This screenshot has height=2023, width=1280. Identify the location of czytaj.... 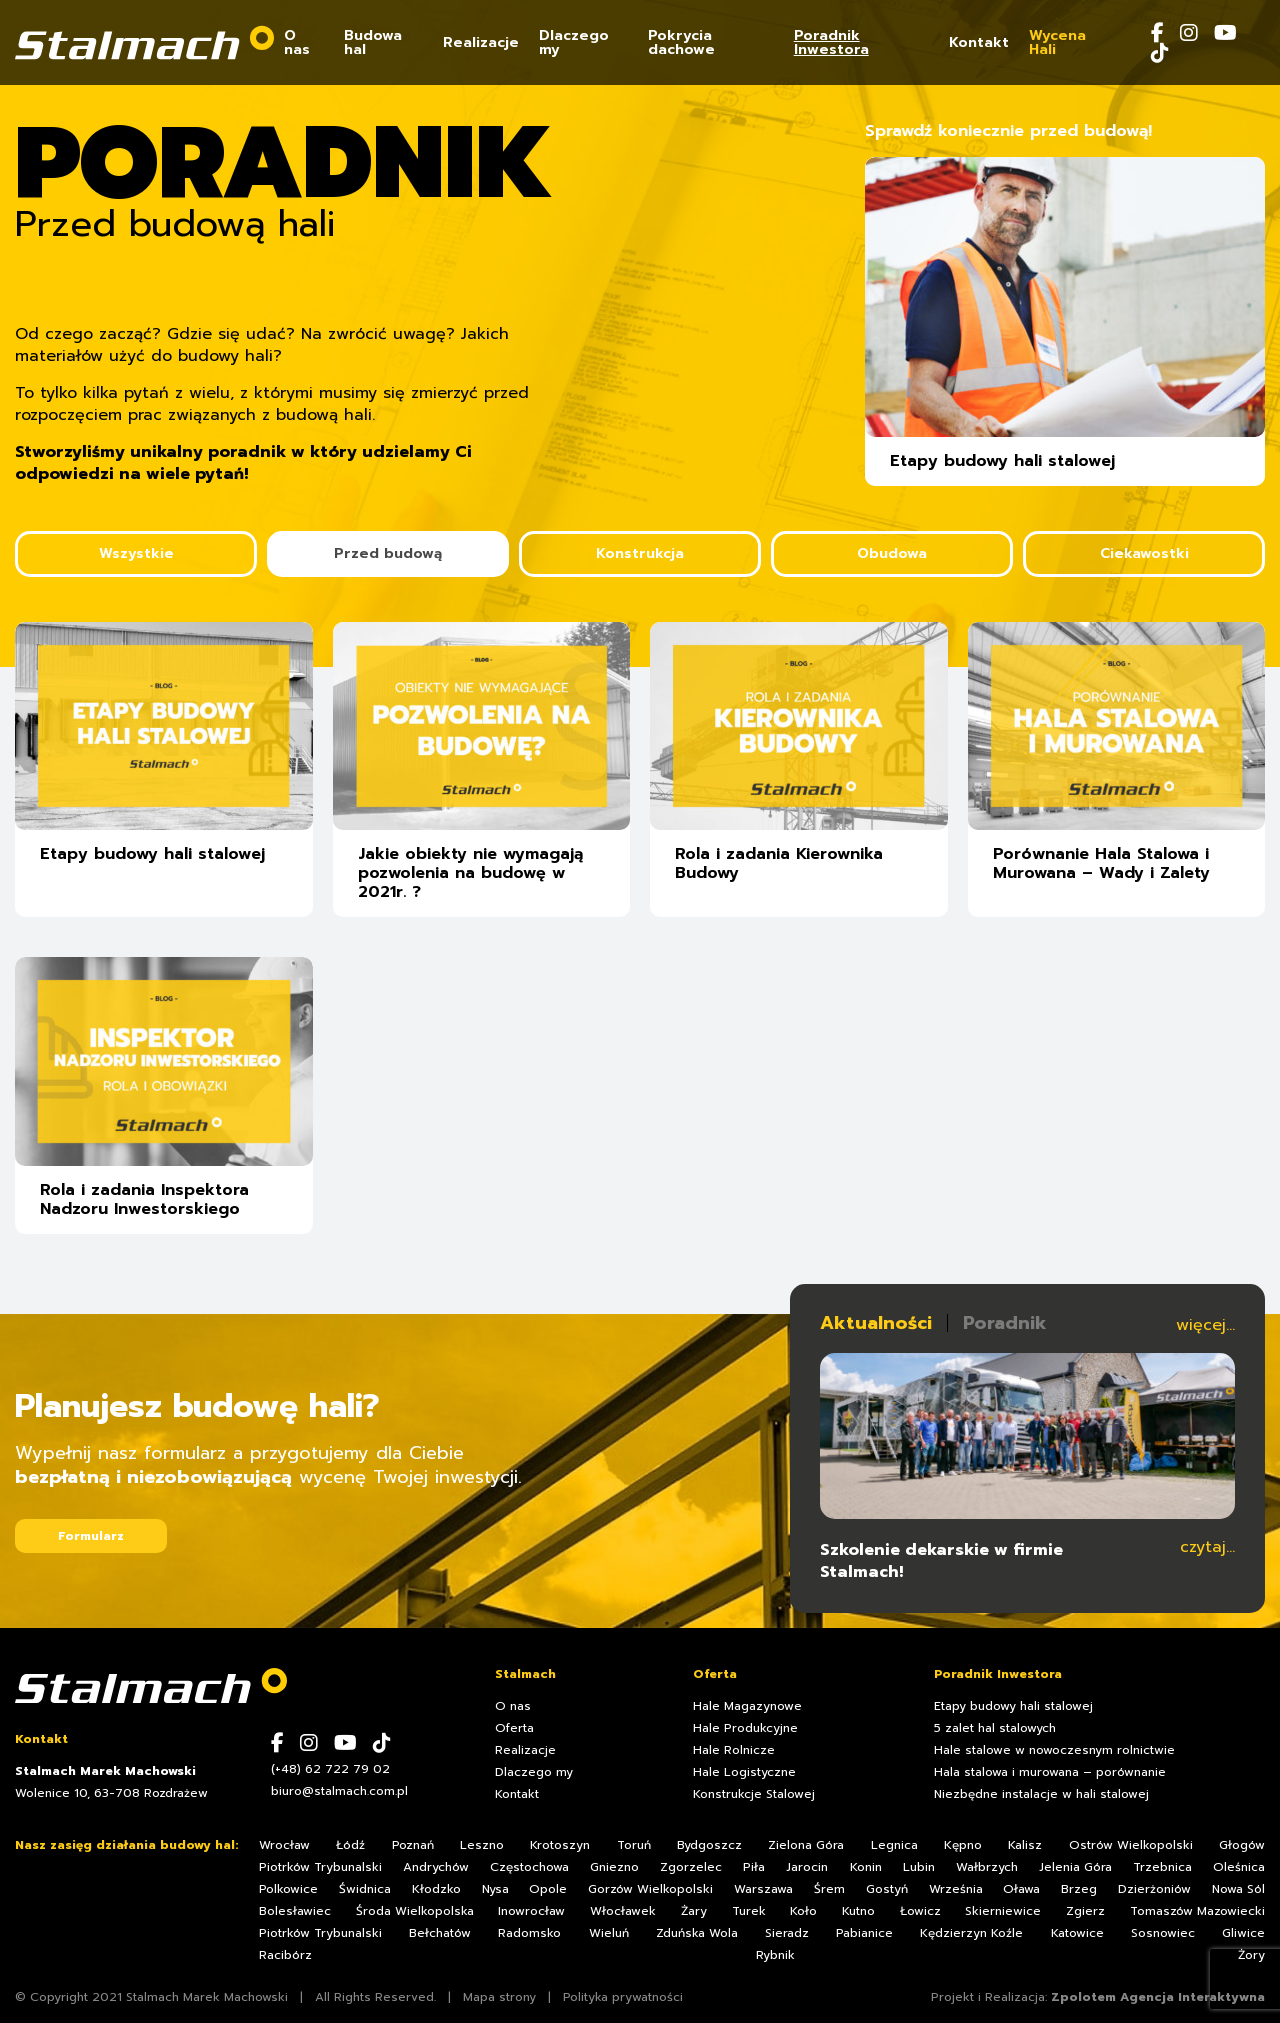
(1207, 1547).